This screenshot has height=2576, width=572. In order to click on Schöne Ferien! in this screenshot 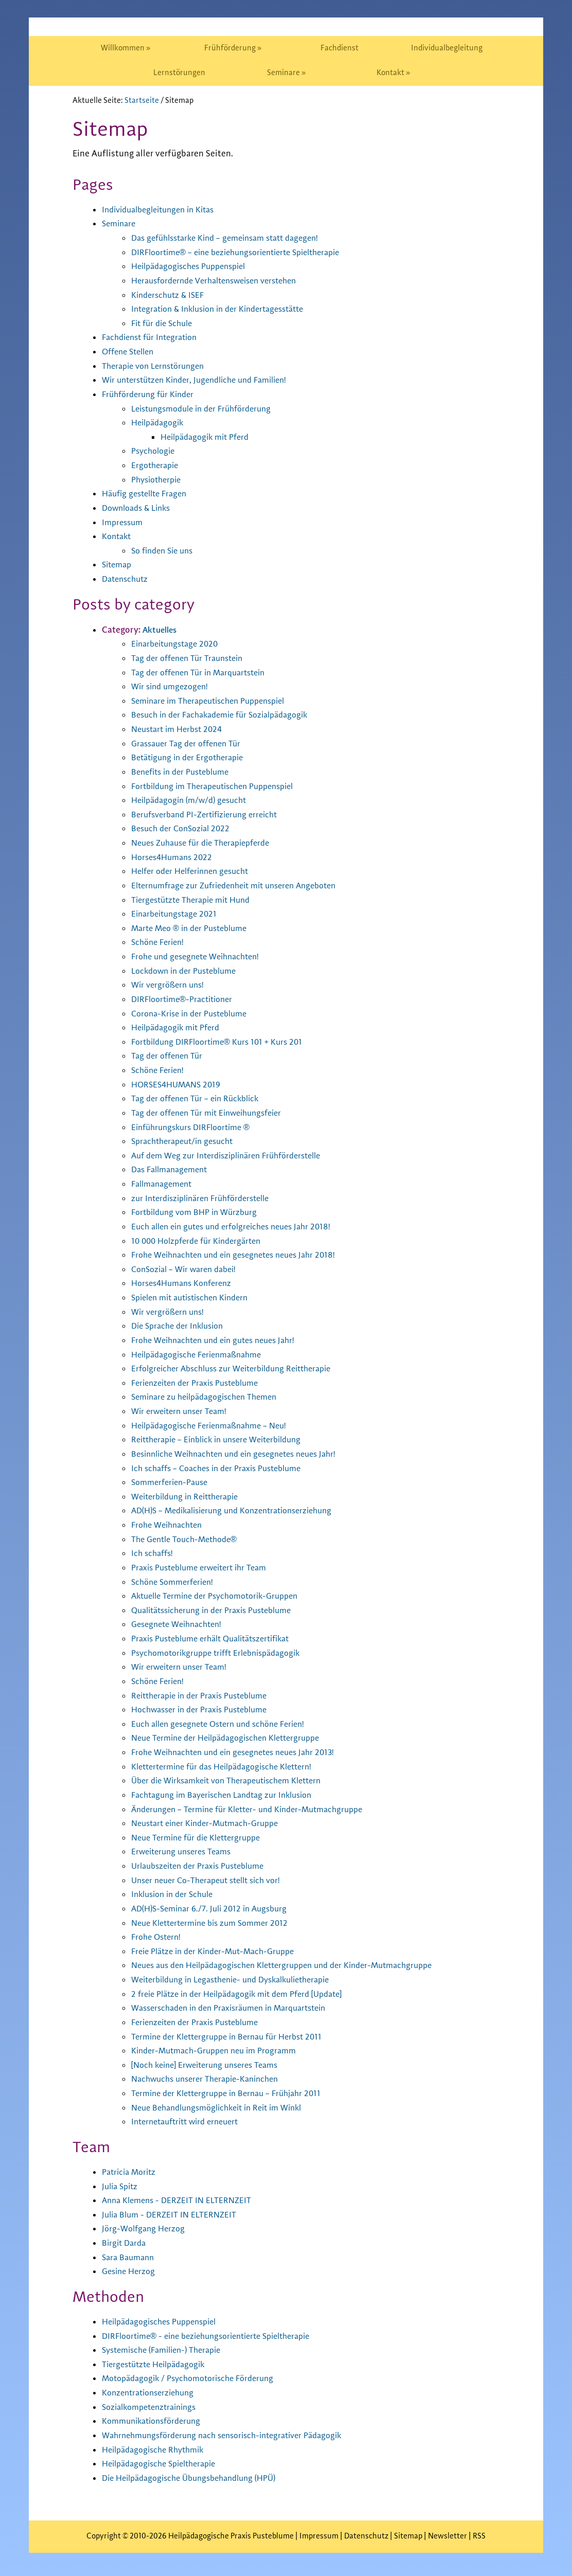, I will do `click(160, 942)`.